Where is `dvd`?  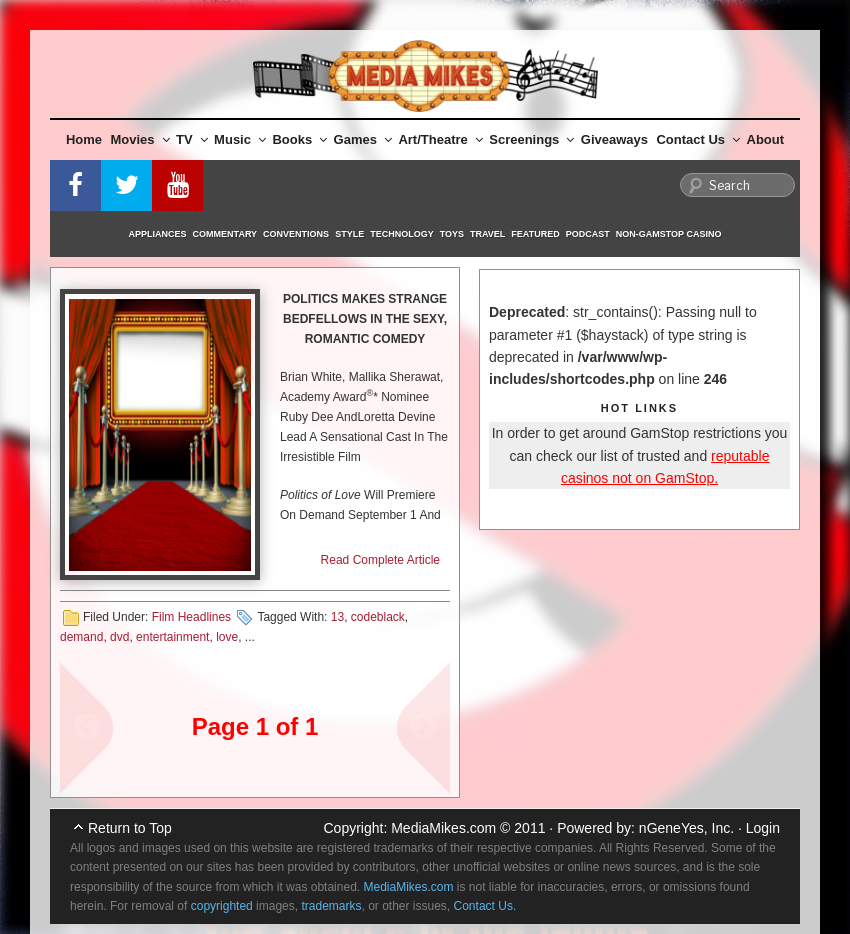 dvd is located at coordinates (119, 637).